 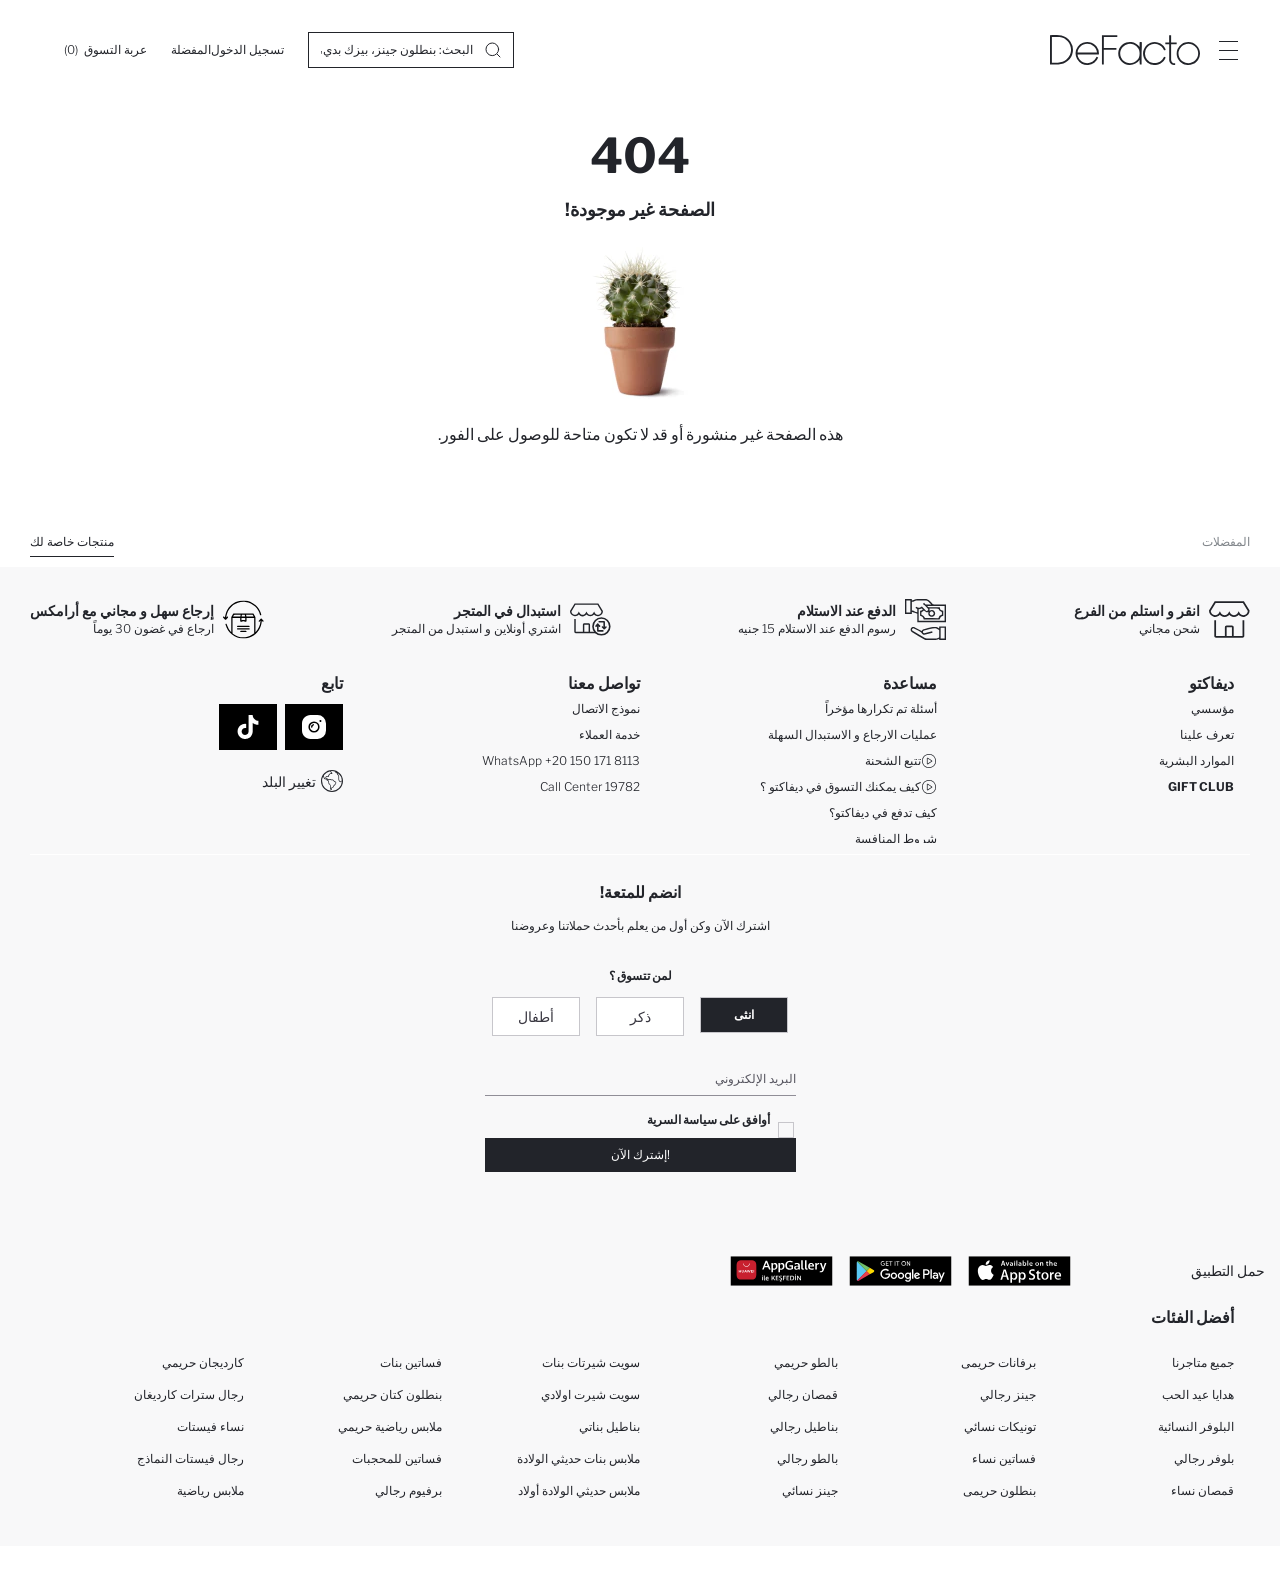 What do you see at coordinates (900, 1274) in the screenshot?
I see `[Google Play]` at bounding box center [900, 1274].